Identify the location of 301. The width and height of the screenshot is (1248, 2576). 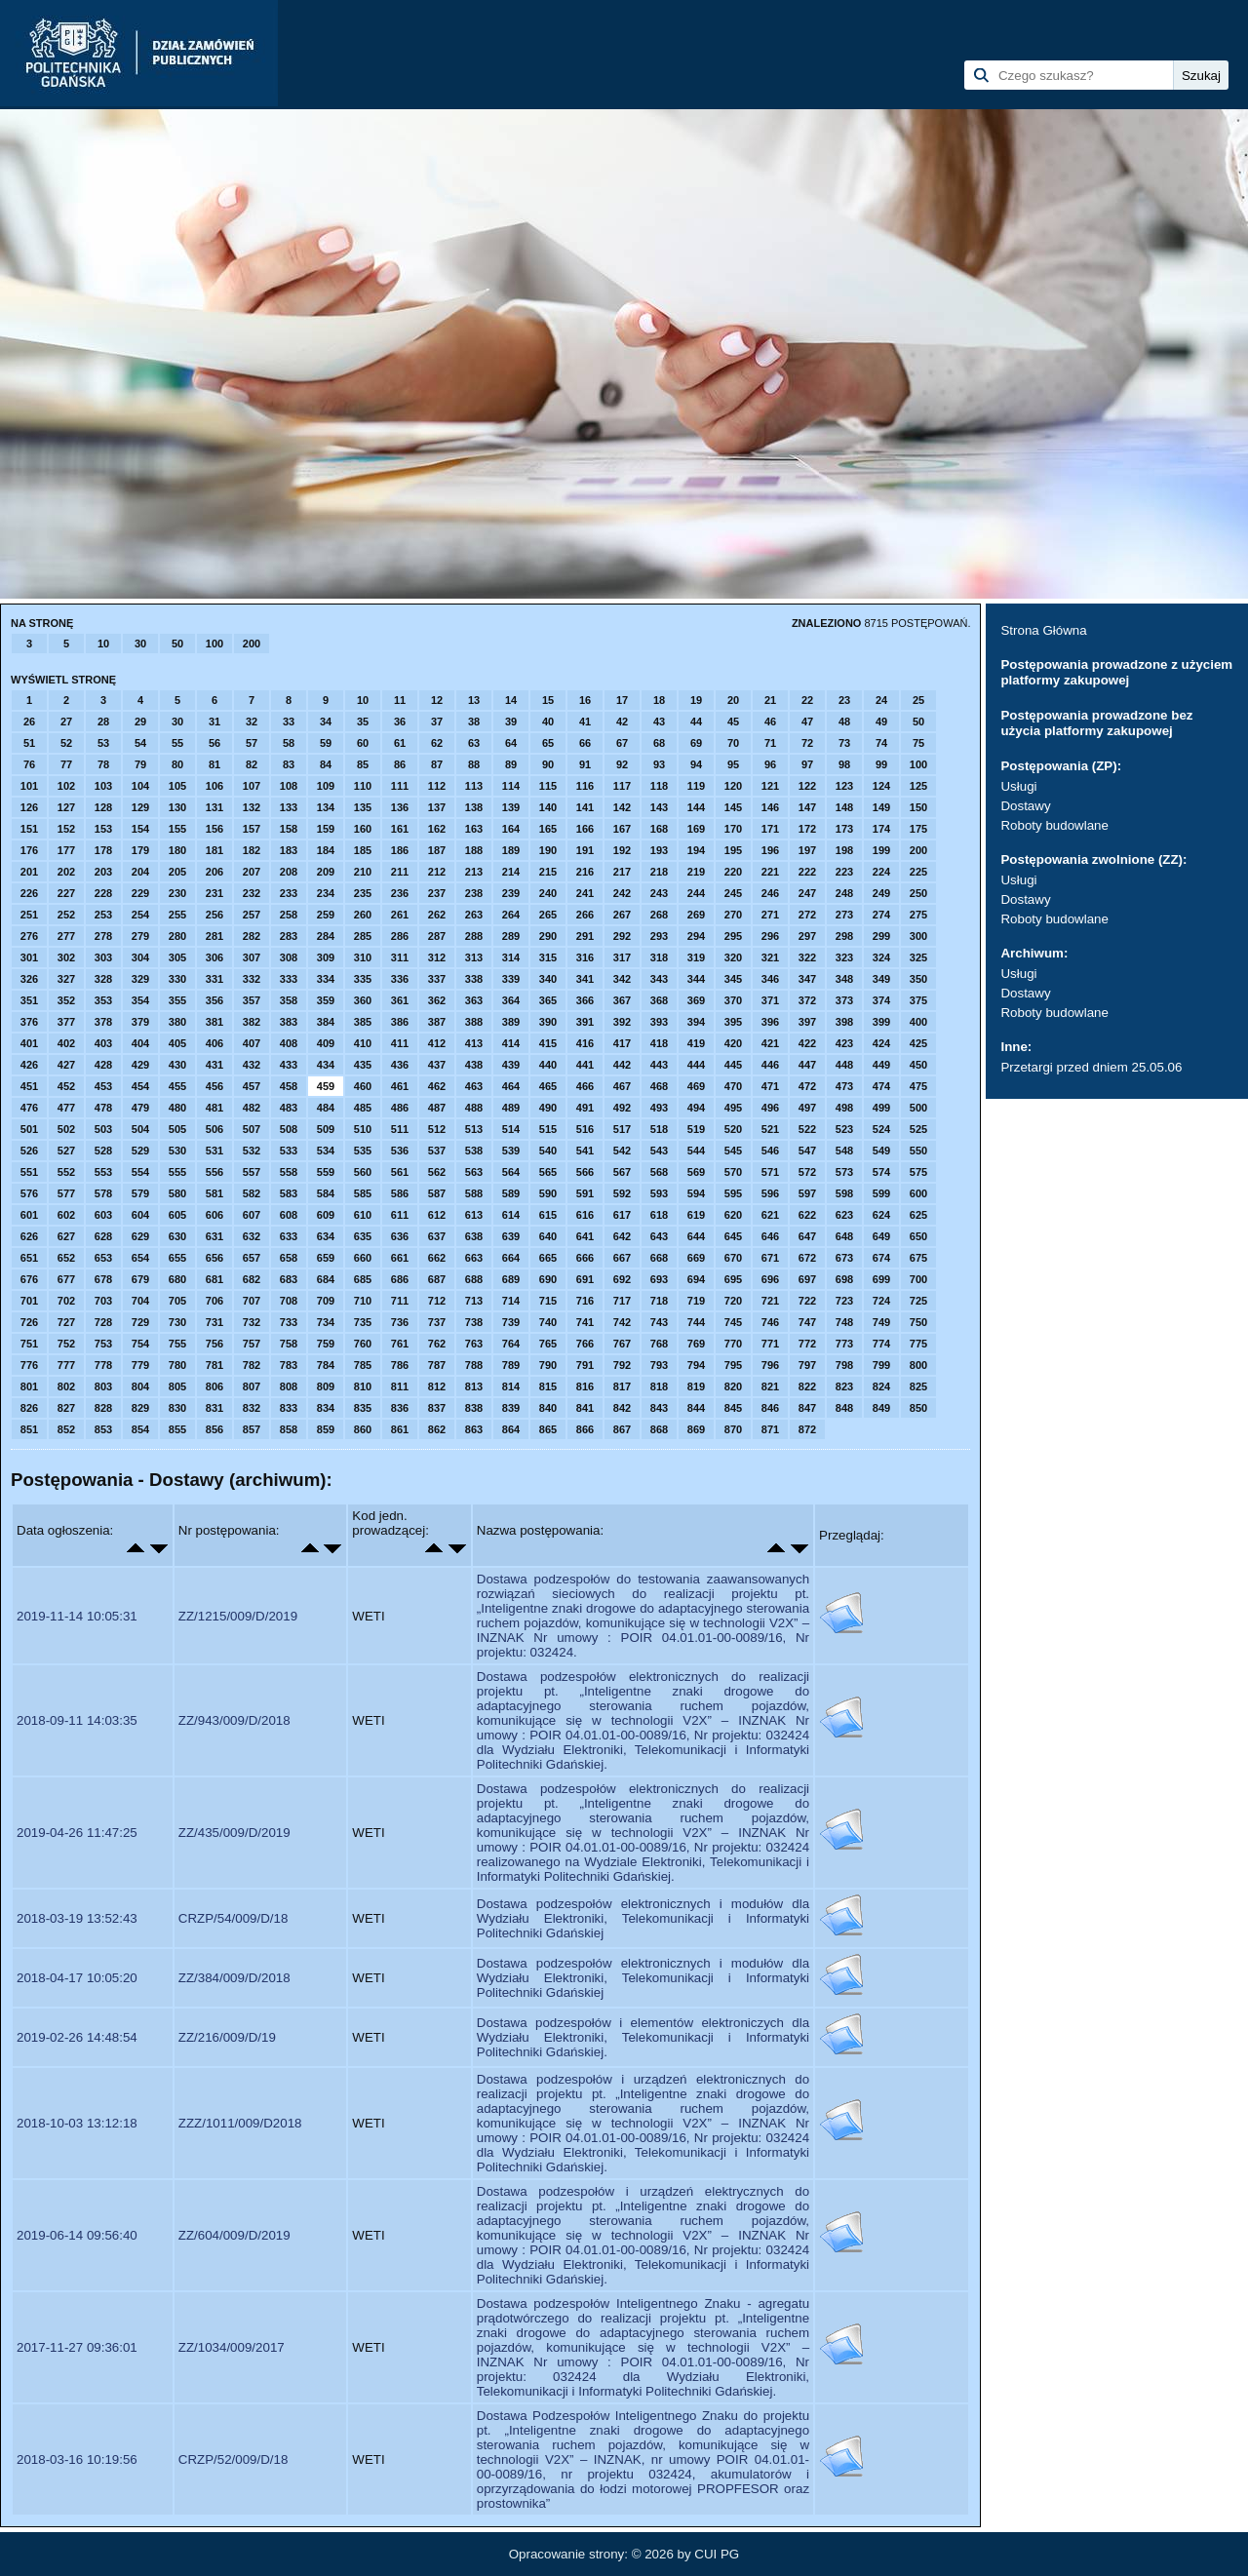
(29, 957).